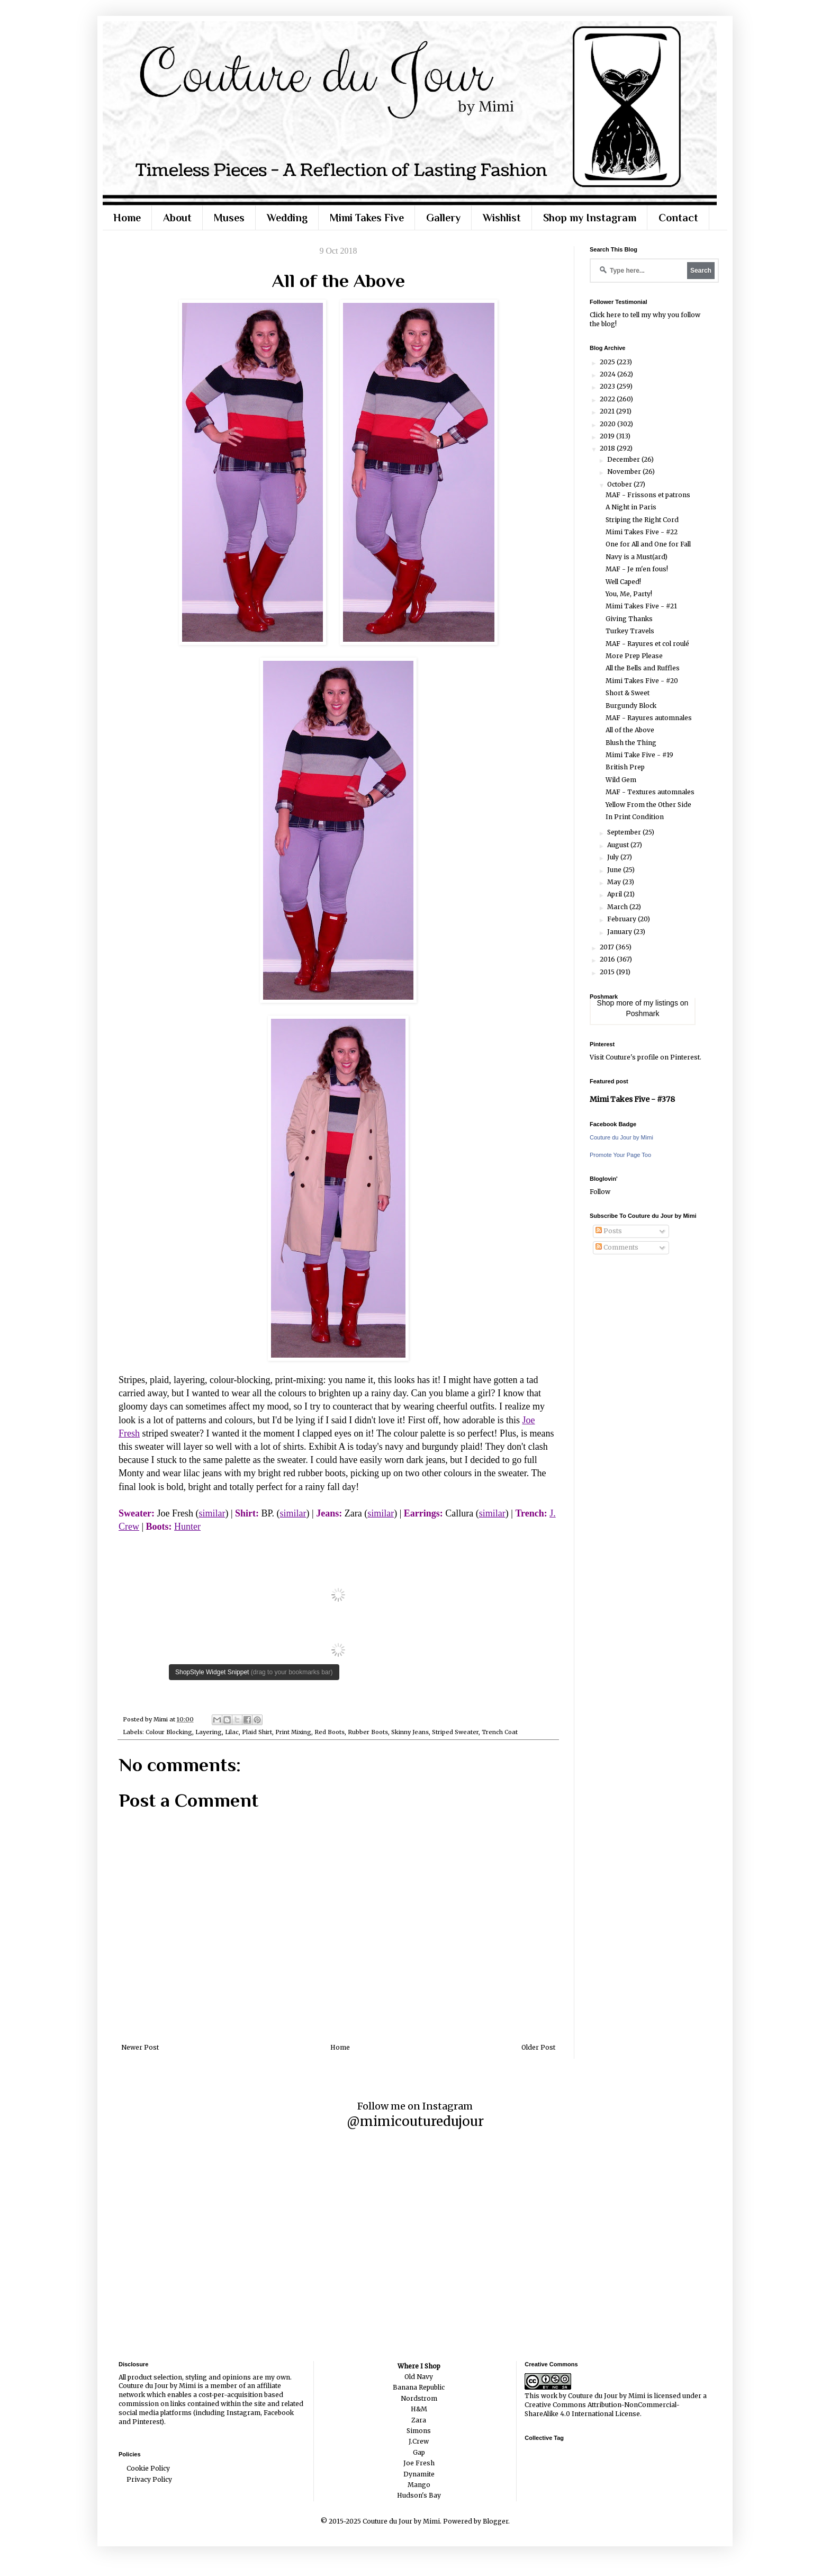  Describe the element at coordinates (608, 448) in the screenshot. I see `2018` at that location.